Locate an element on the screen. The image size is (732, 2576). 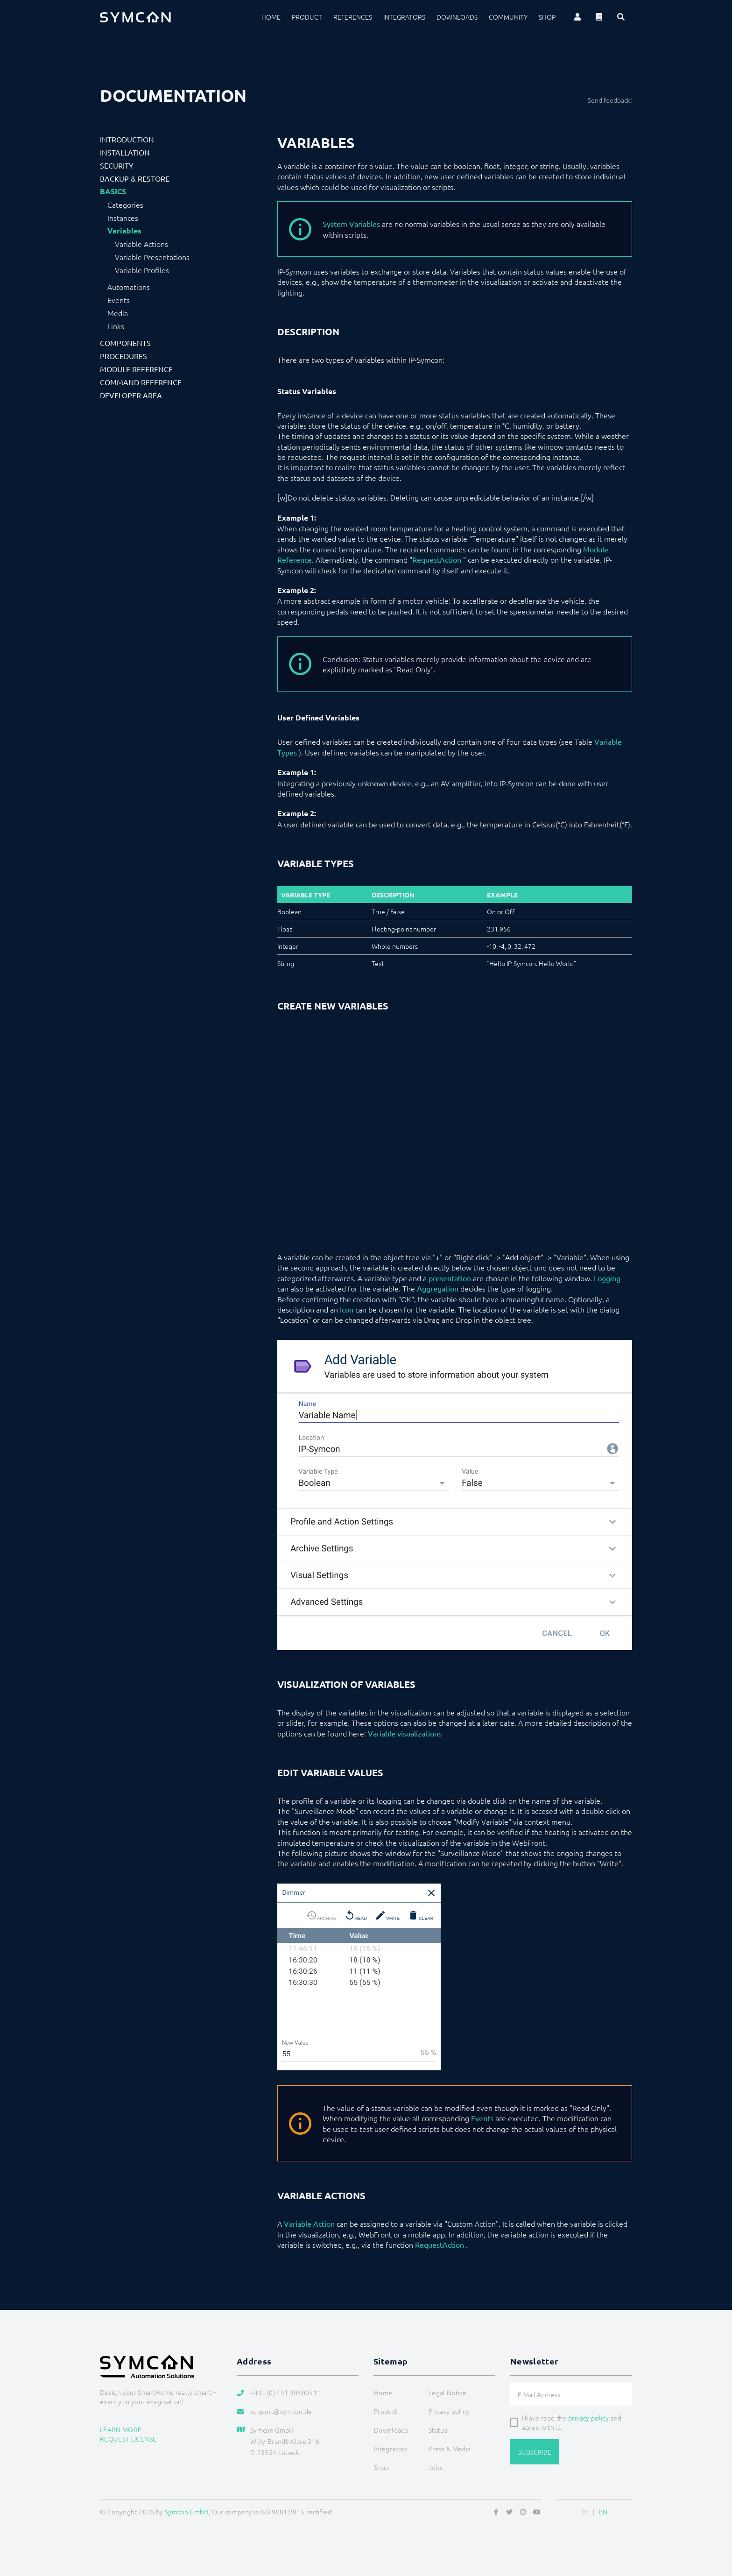
Shop is located at coordinates (547, 16).